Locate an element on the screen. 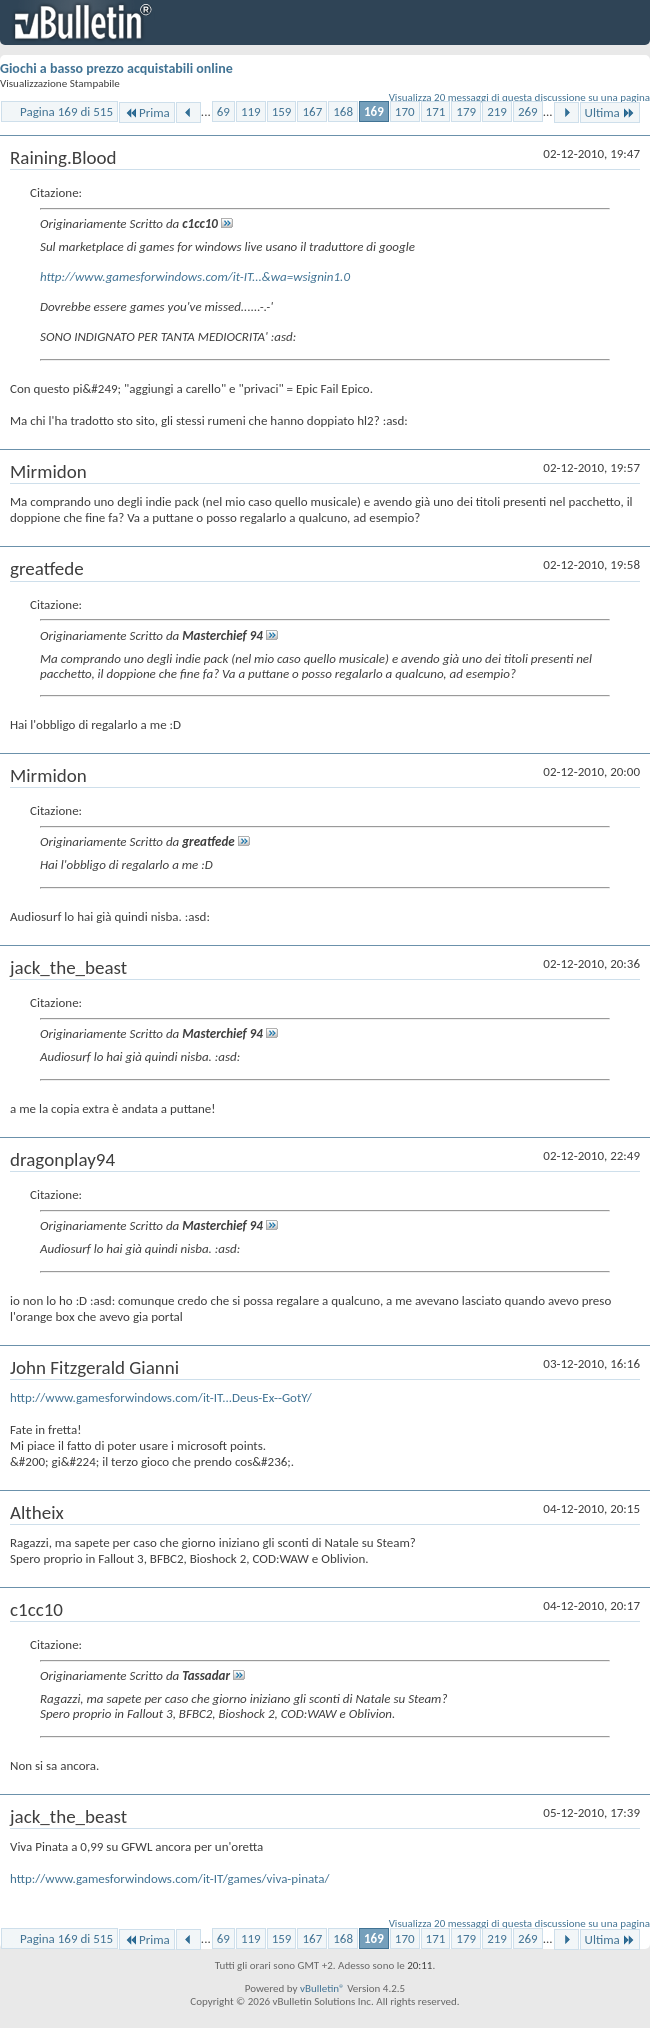 This screenshot has height=2028, width=650. 269 is located at coordinates (528, 111).